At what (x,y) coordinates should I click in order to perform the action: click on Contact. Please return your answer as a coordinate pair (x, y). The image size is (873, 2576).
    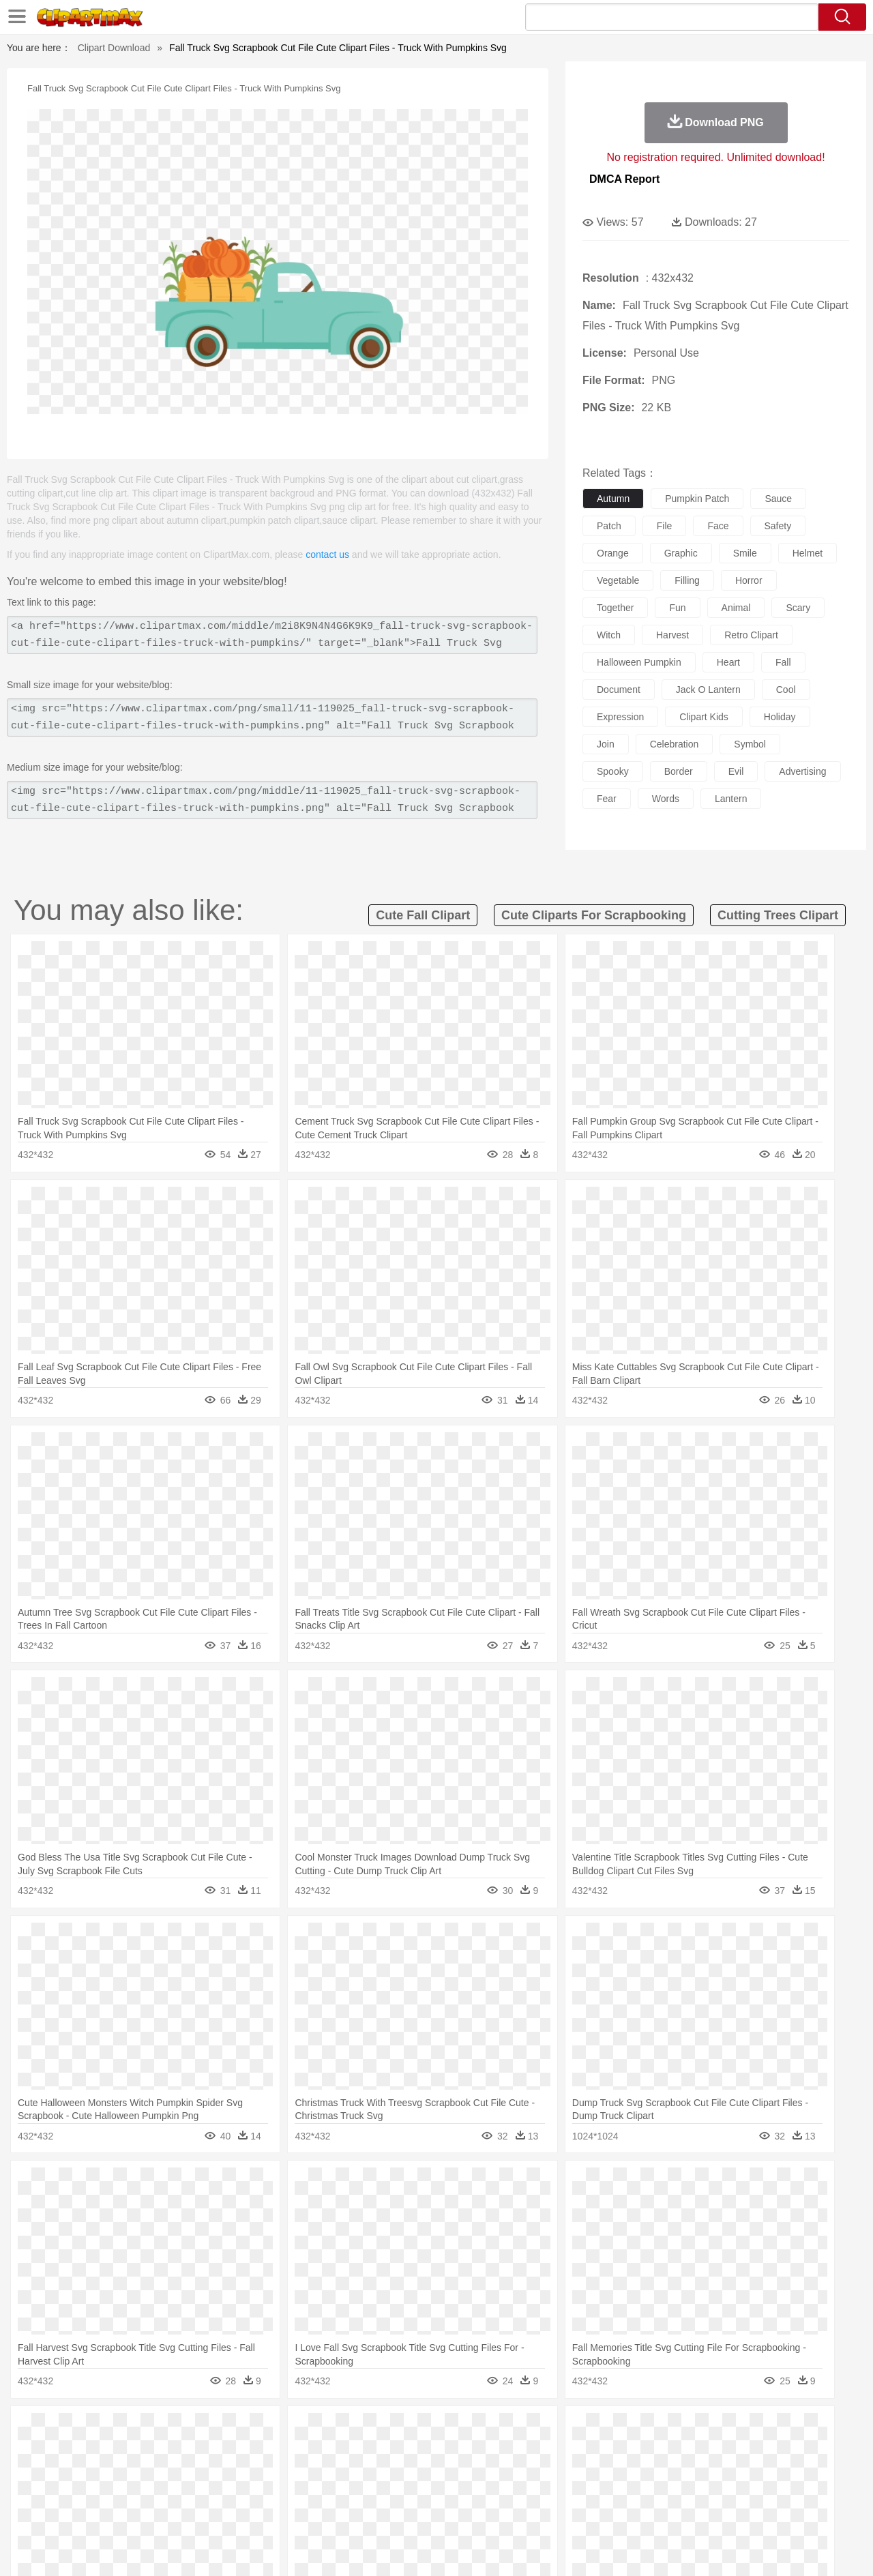
    Looking at the image, I should click on (720, 2548).